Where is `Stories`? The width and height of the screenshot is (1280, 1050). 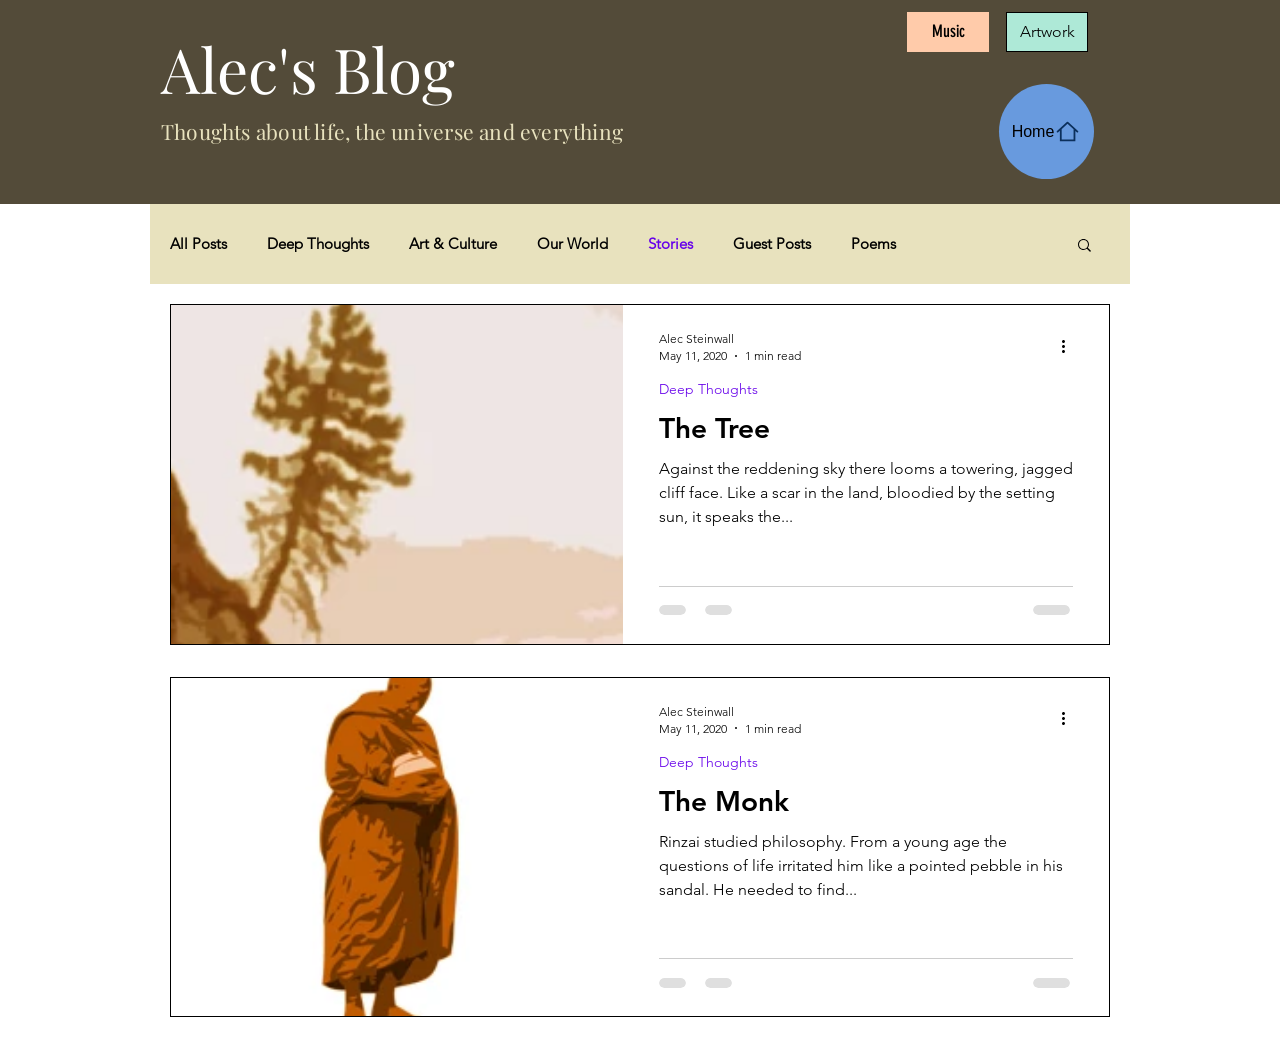
Stories is located at coordinates (670, 244).